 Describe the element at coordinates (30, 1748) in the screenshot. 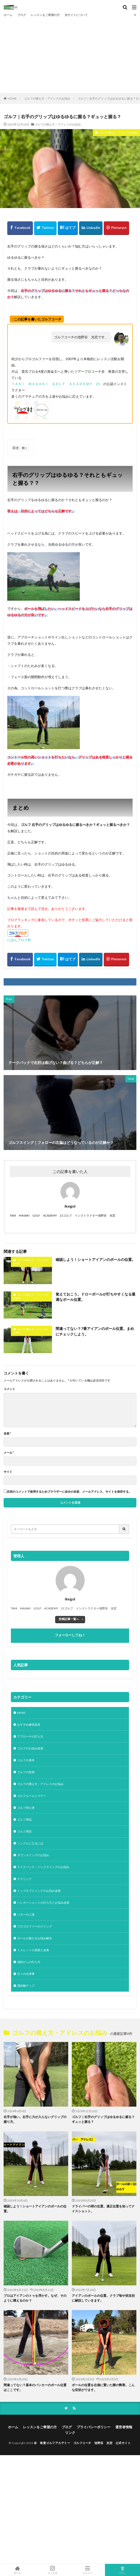

I see `ゴルフのお悩み改善` at that location.